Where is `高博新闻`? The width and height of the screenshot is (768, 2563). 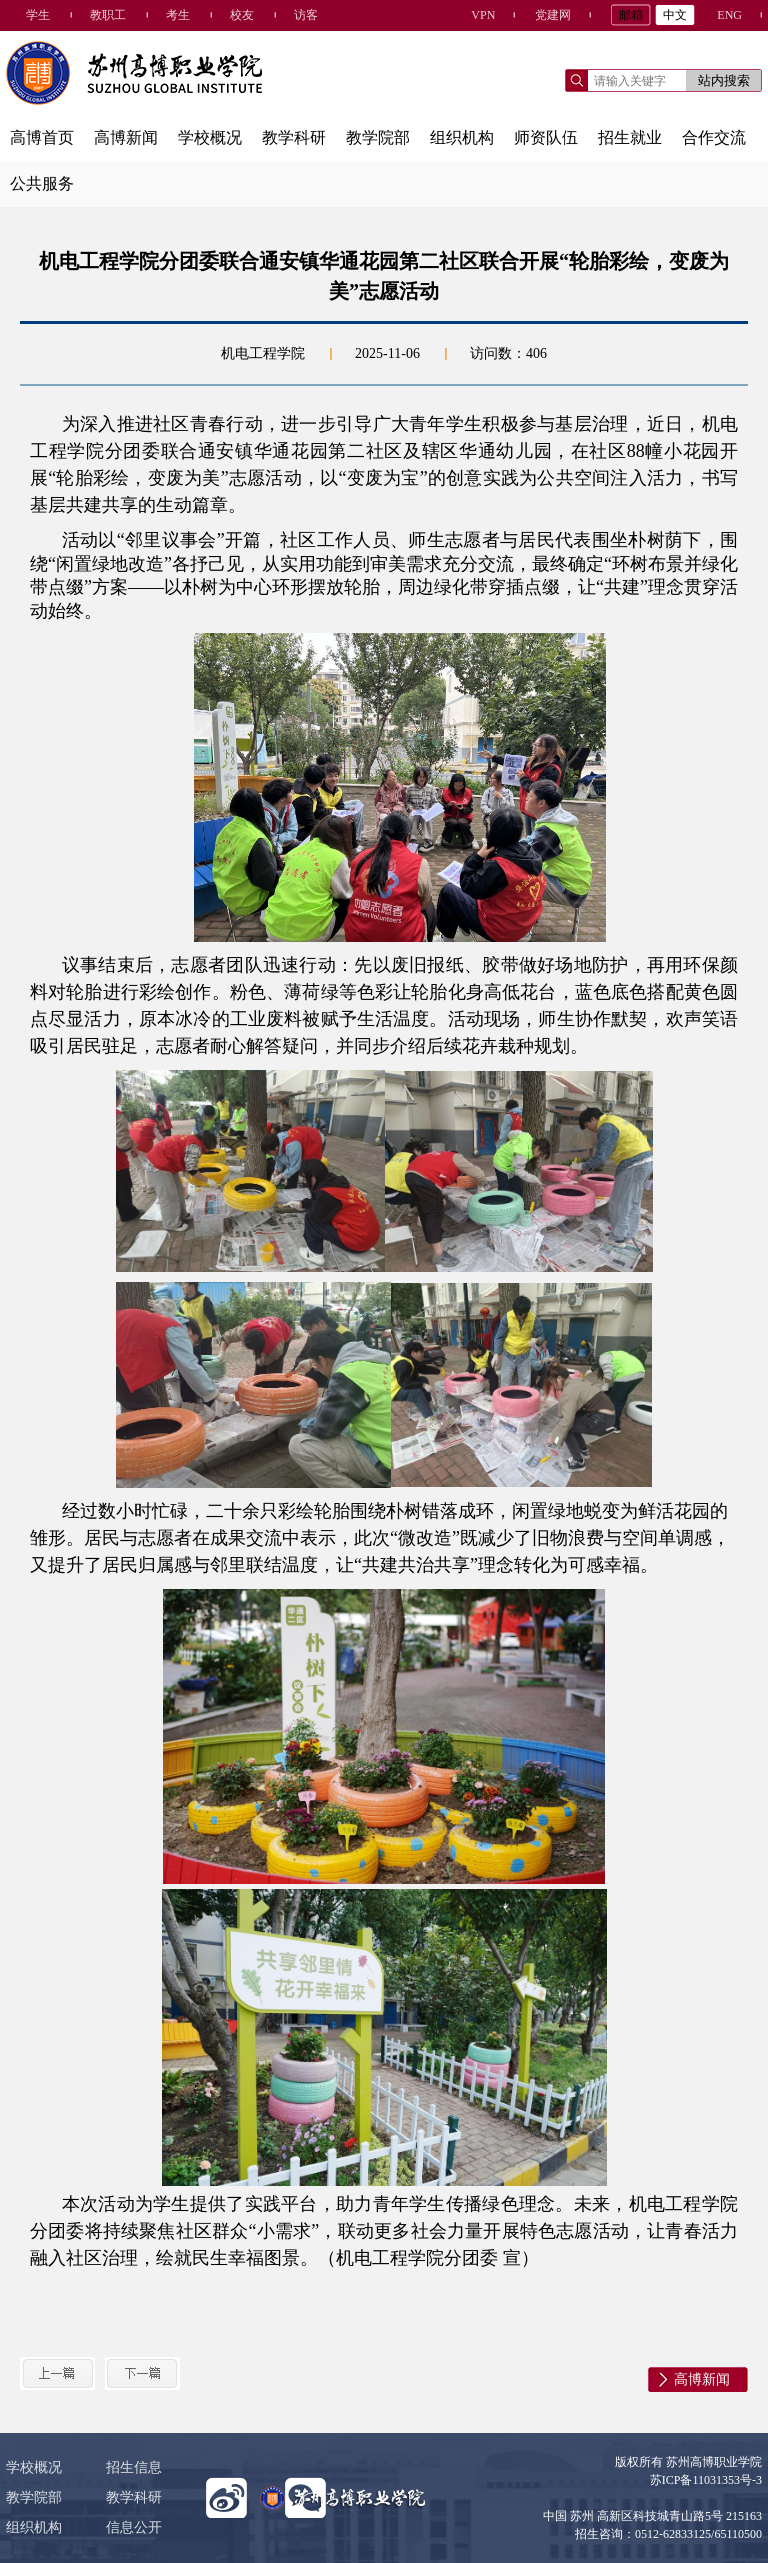 高博新闻 is located at coordinates (126, 137).